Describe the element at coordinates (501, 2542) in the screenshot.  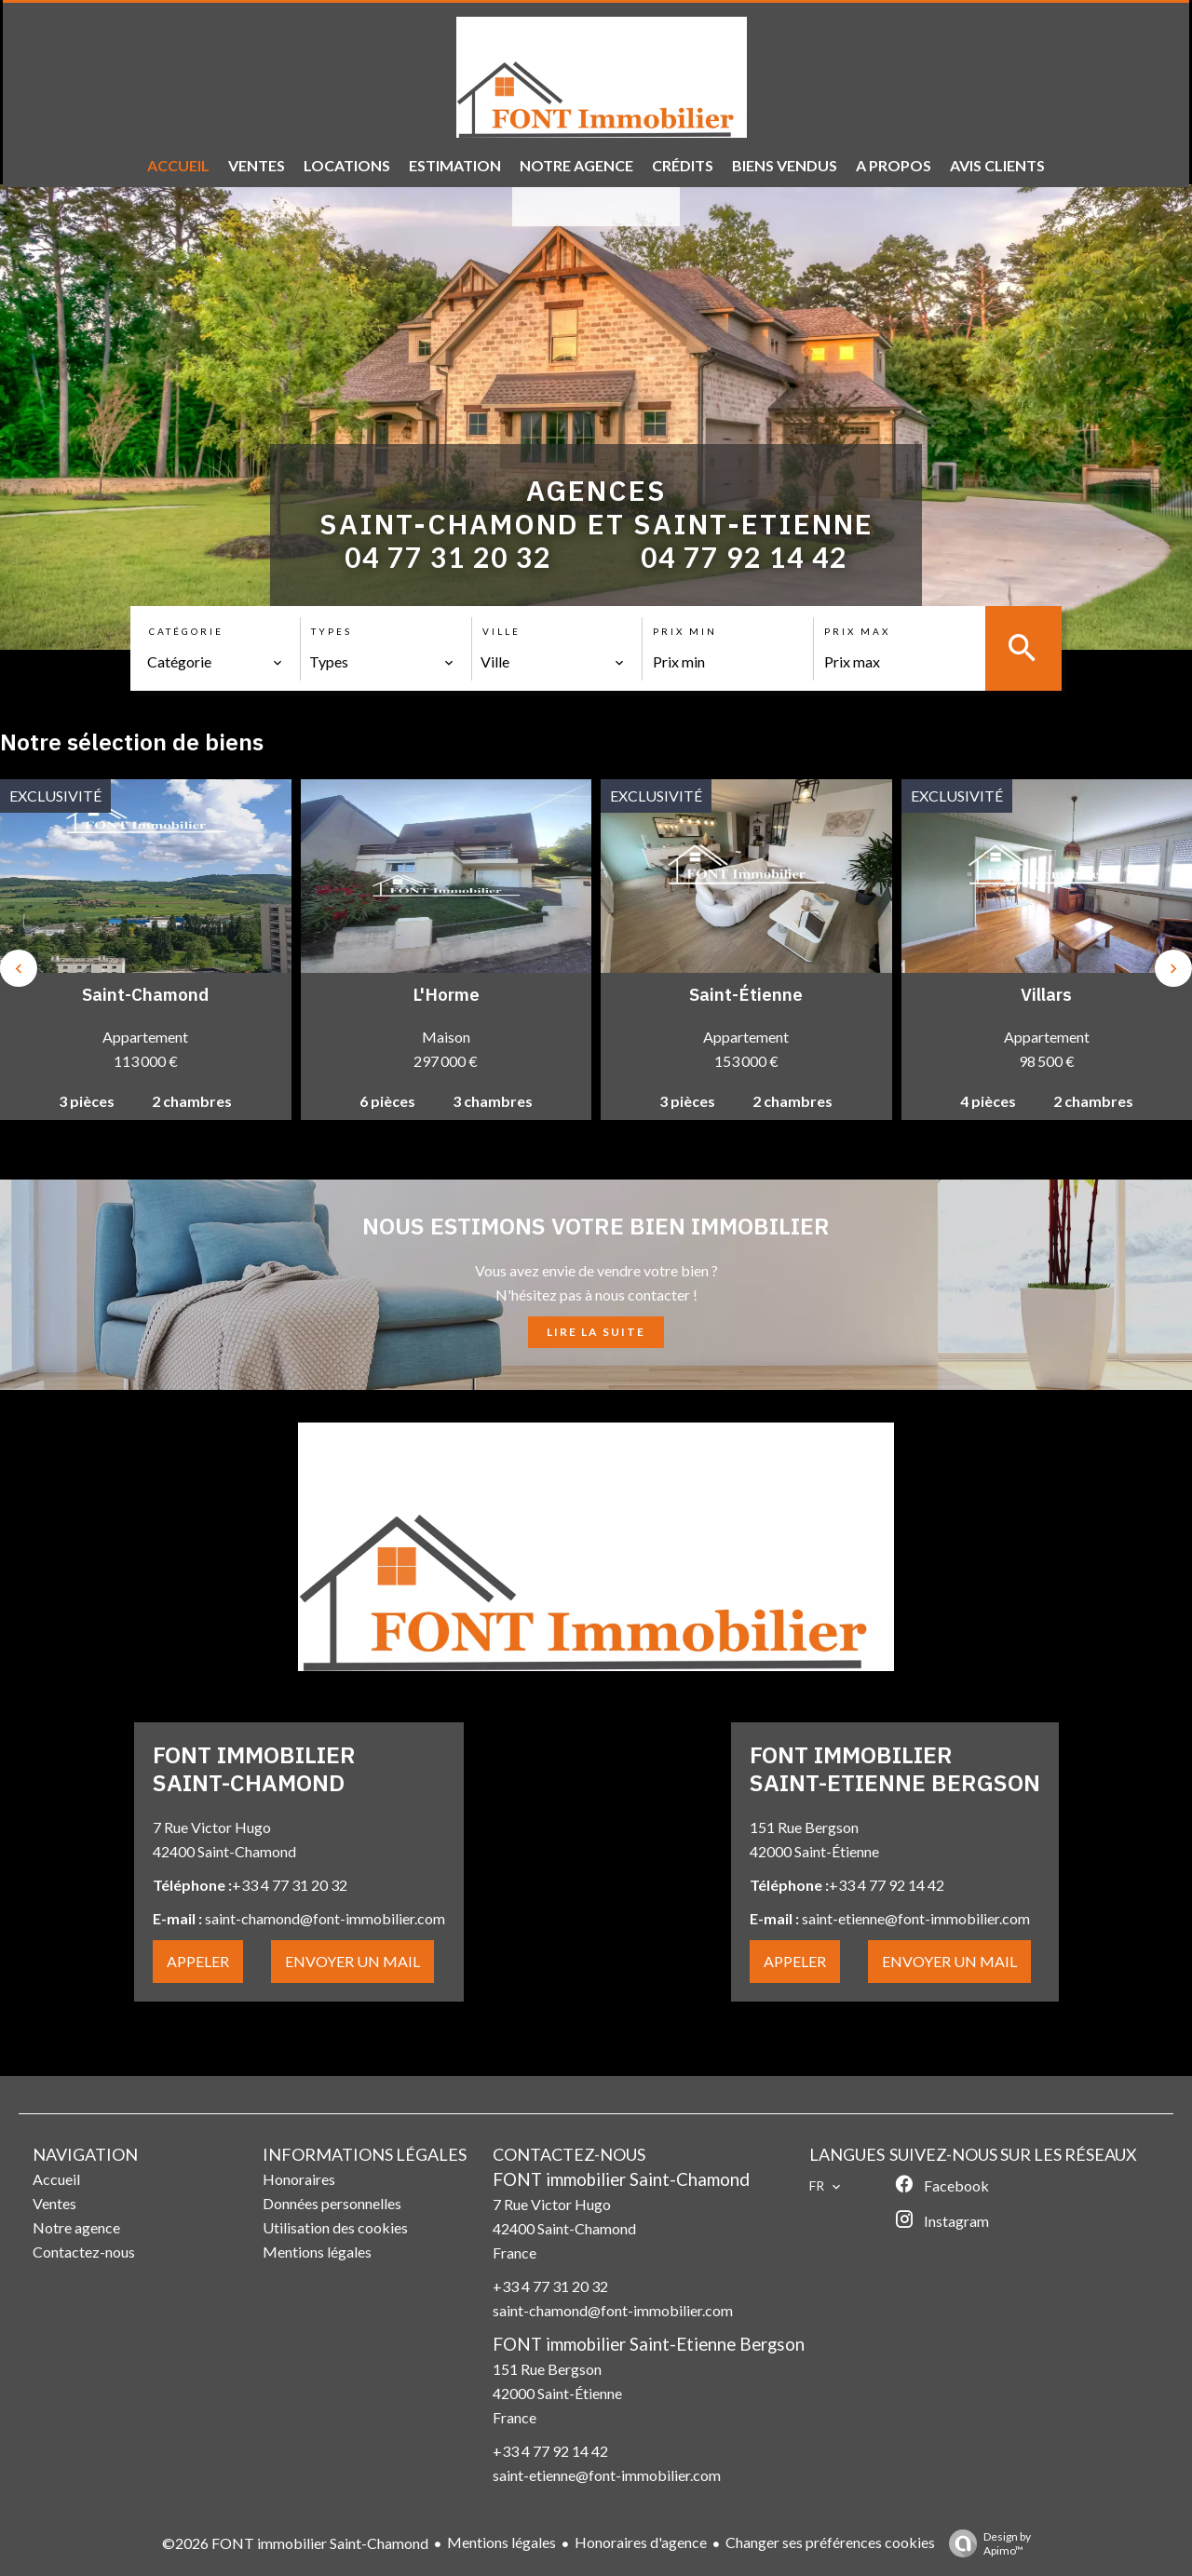
I see `Mentions légales` at that location.